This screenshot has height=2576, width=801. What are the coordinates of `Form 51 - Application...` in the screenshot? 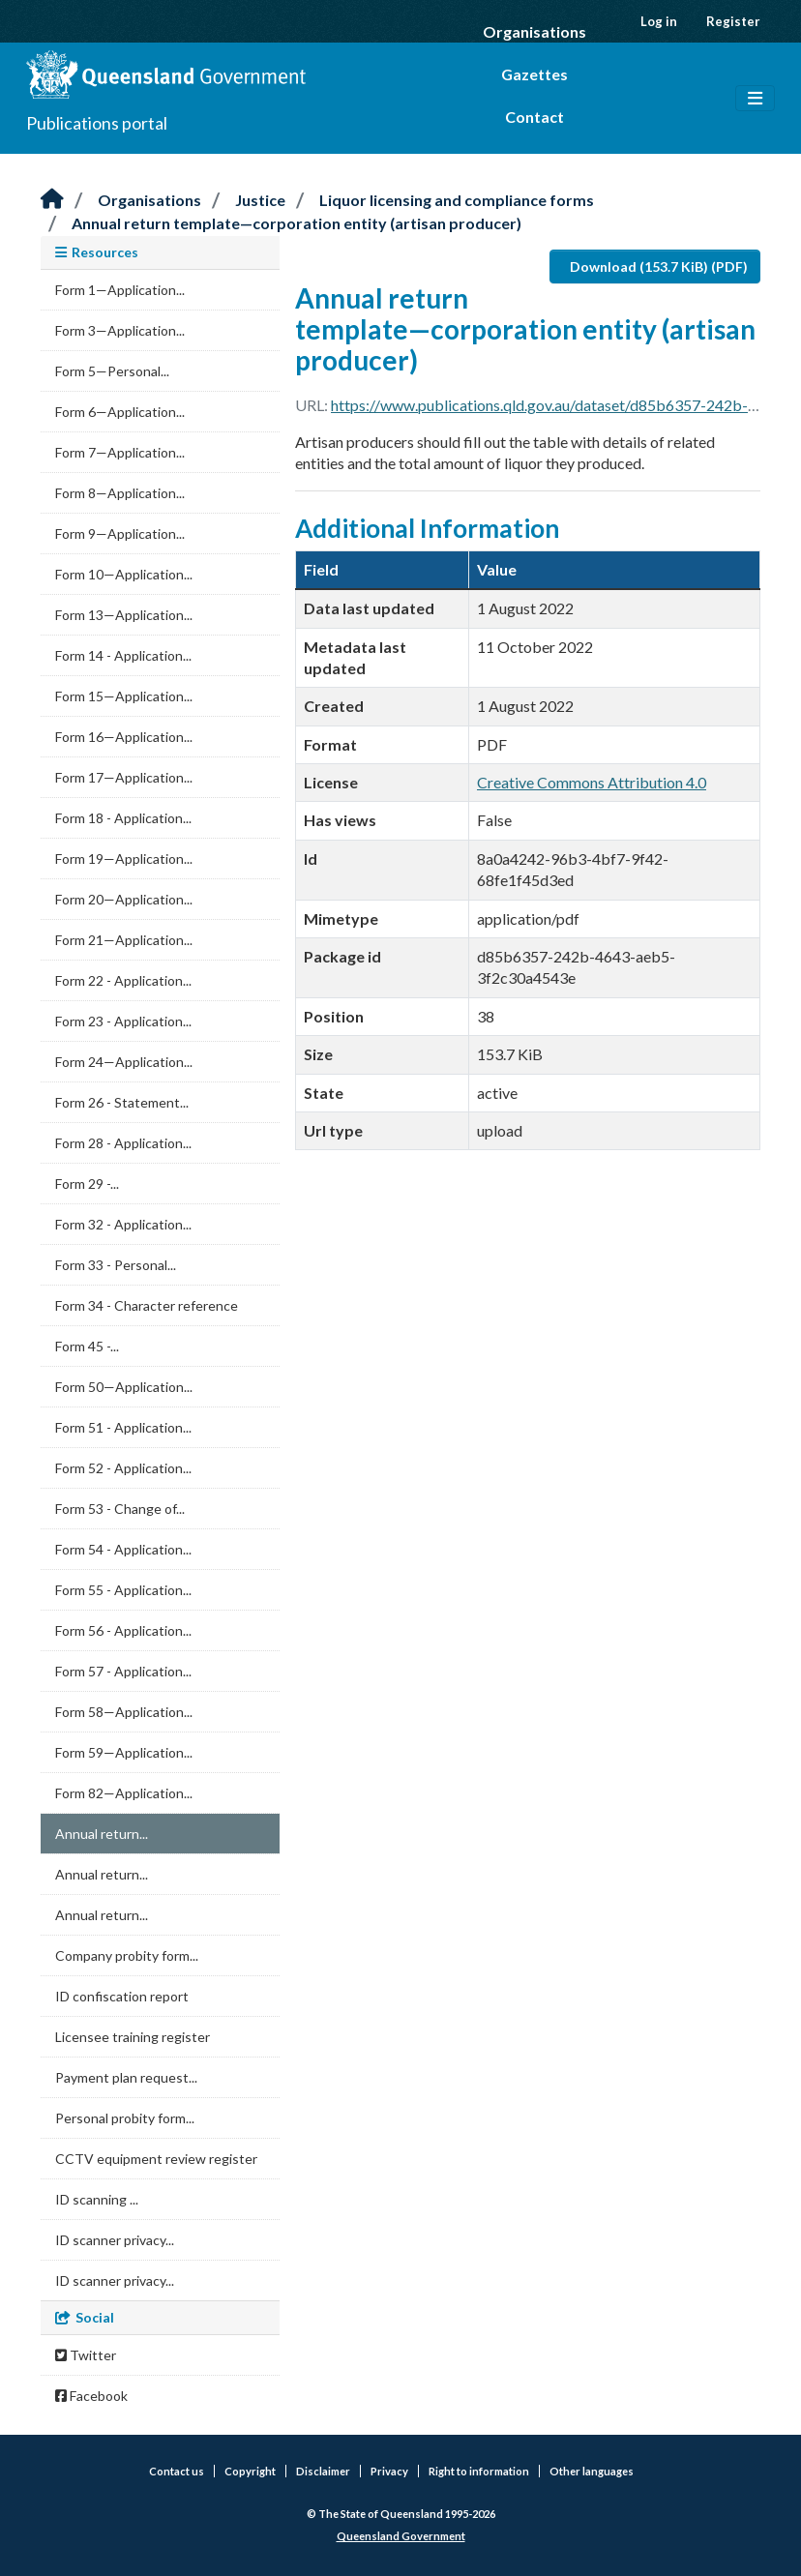 It's located at (123, 1427).